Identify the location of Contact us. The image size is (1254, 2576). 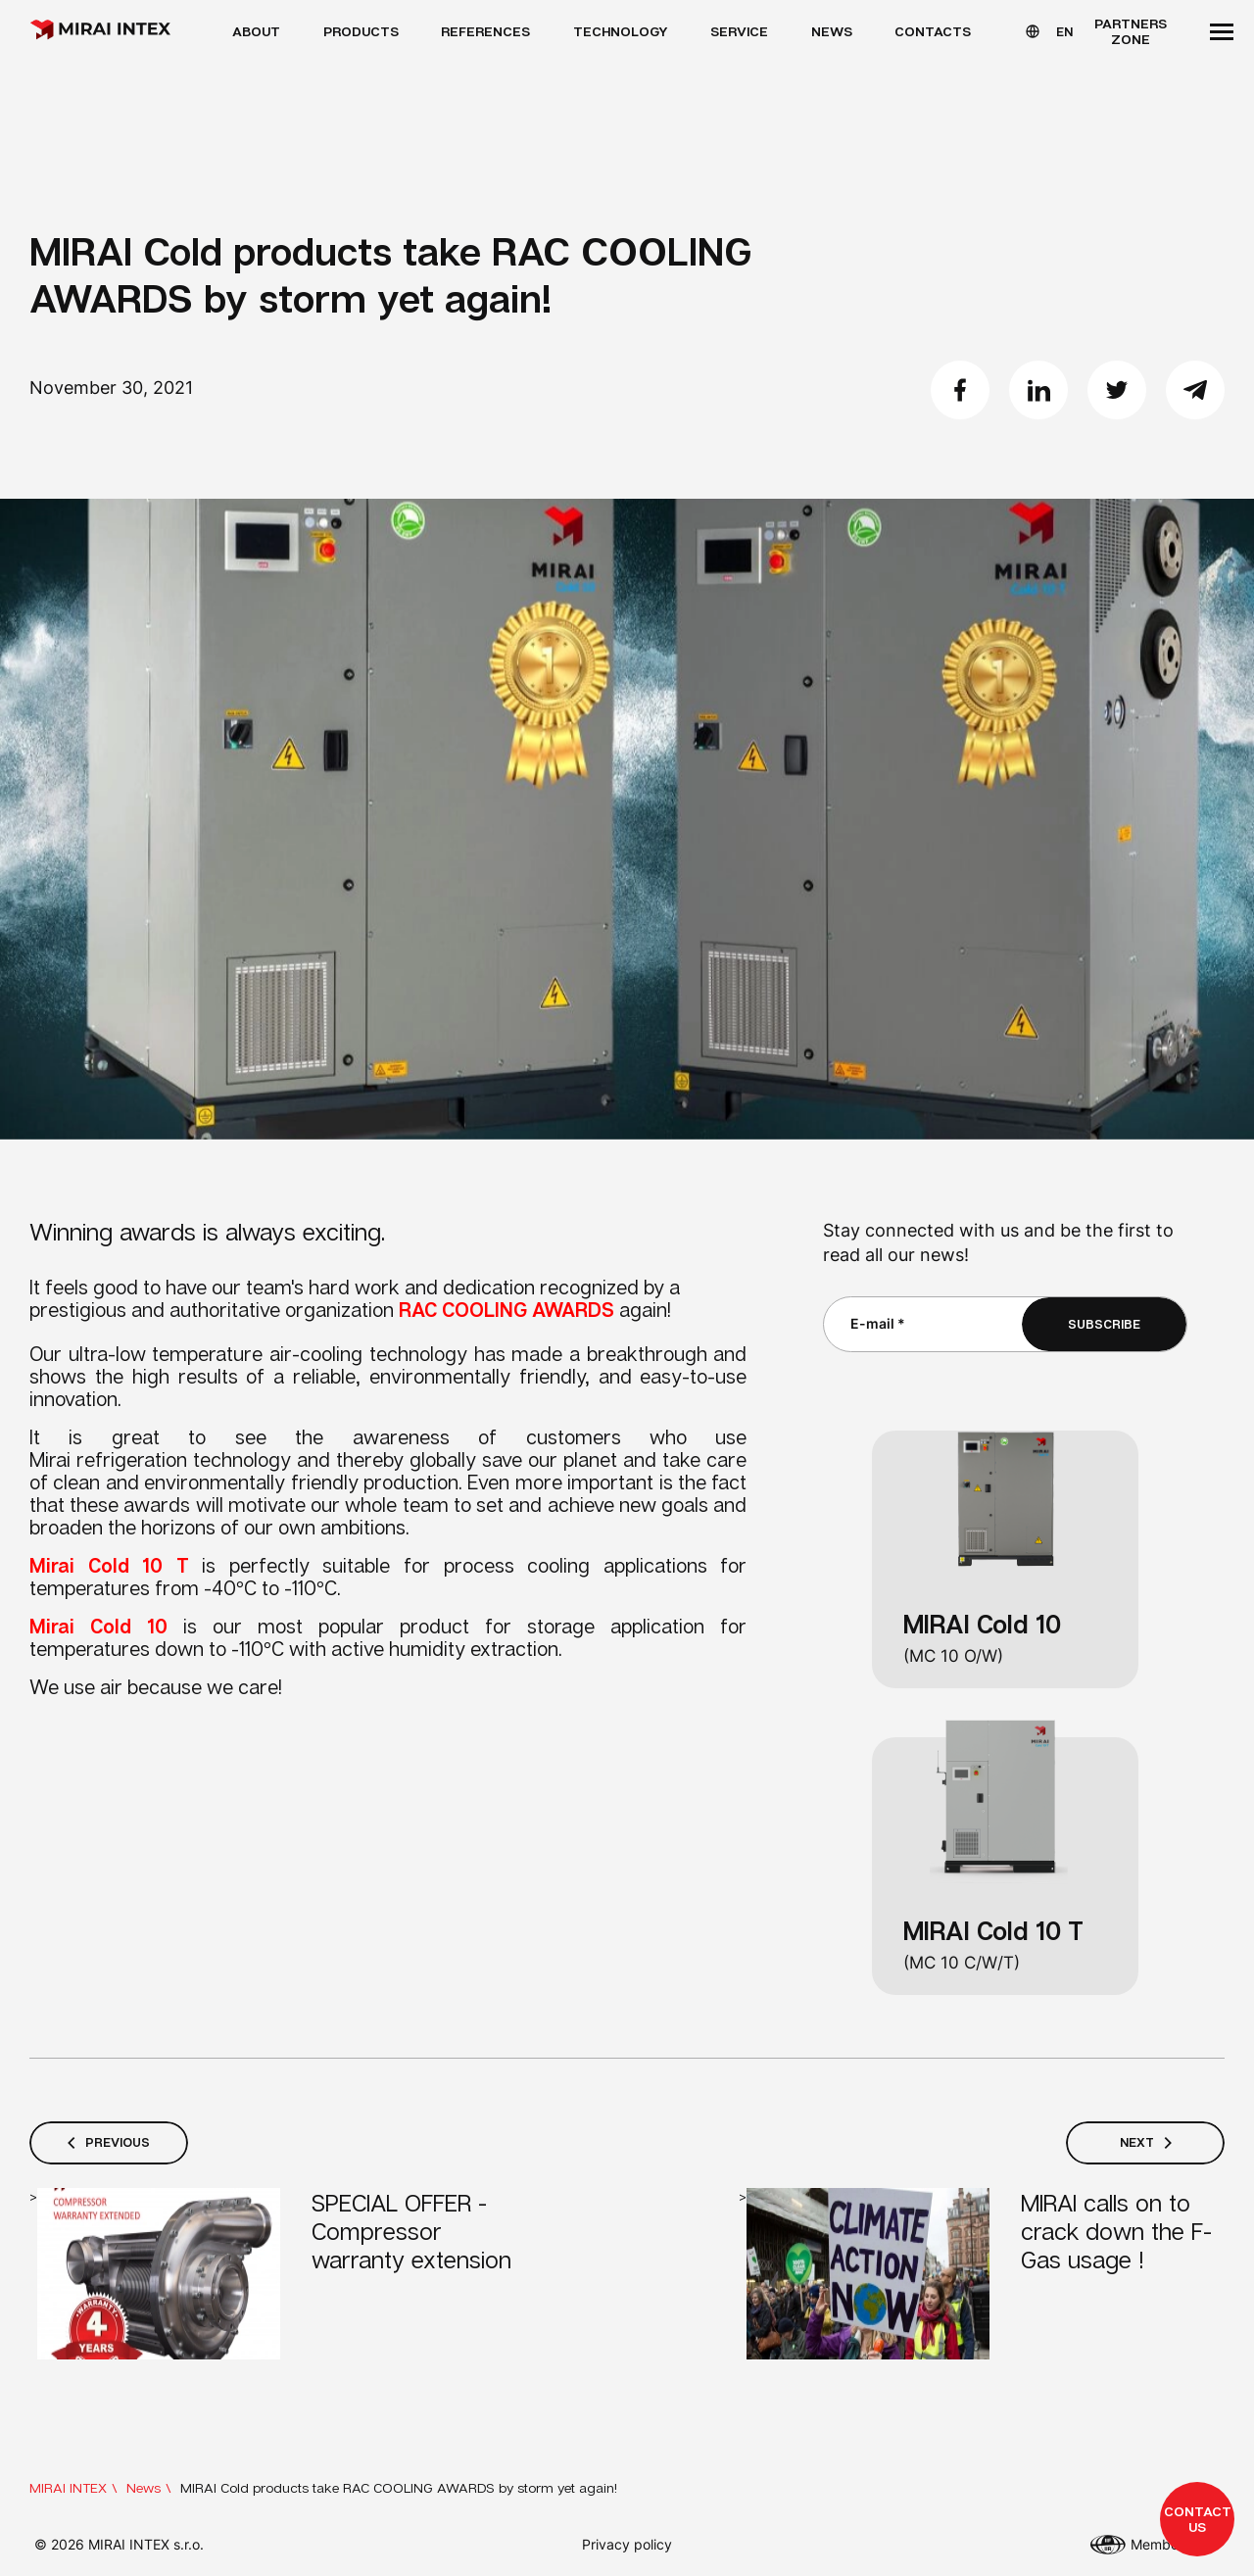
(1197, 2519).